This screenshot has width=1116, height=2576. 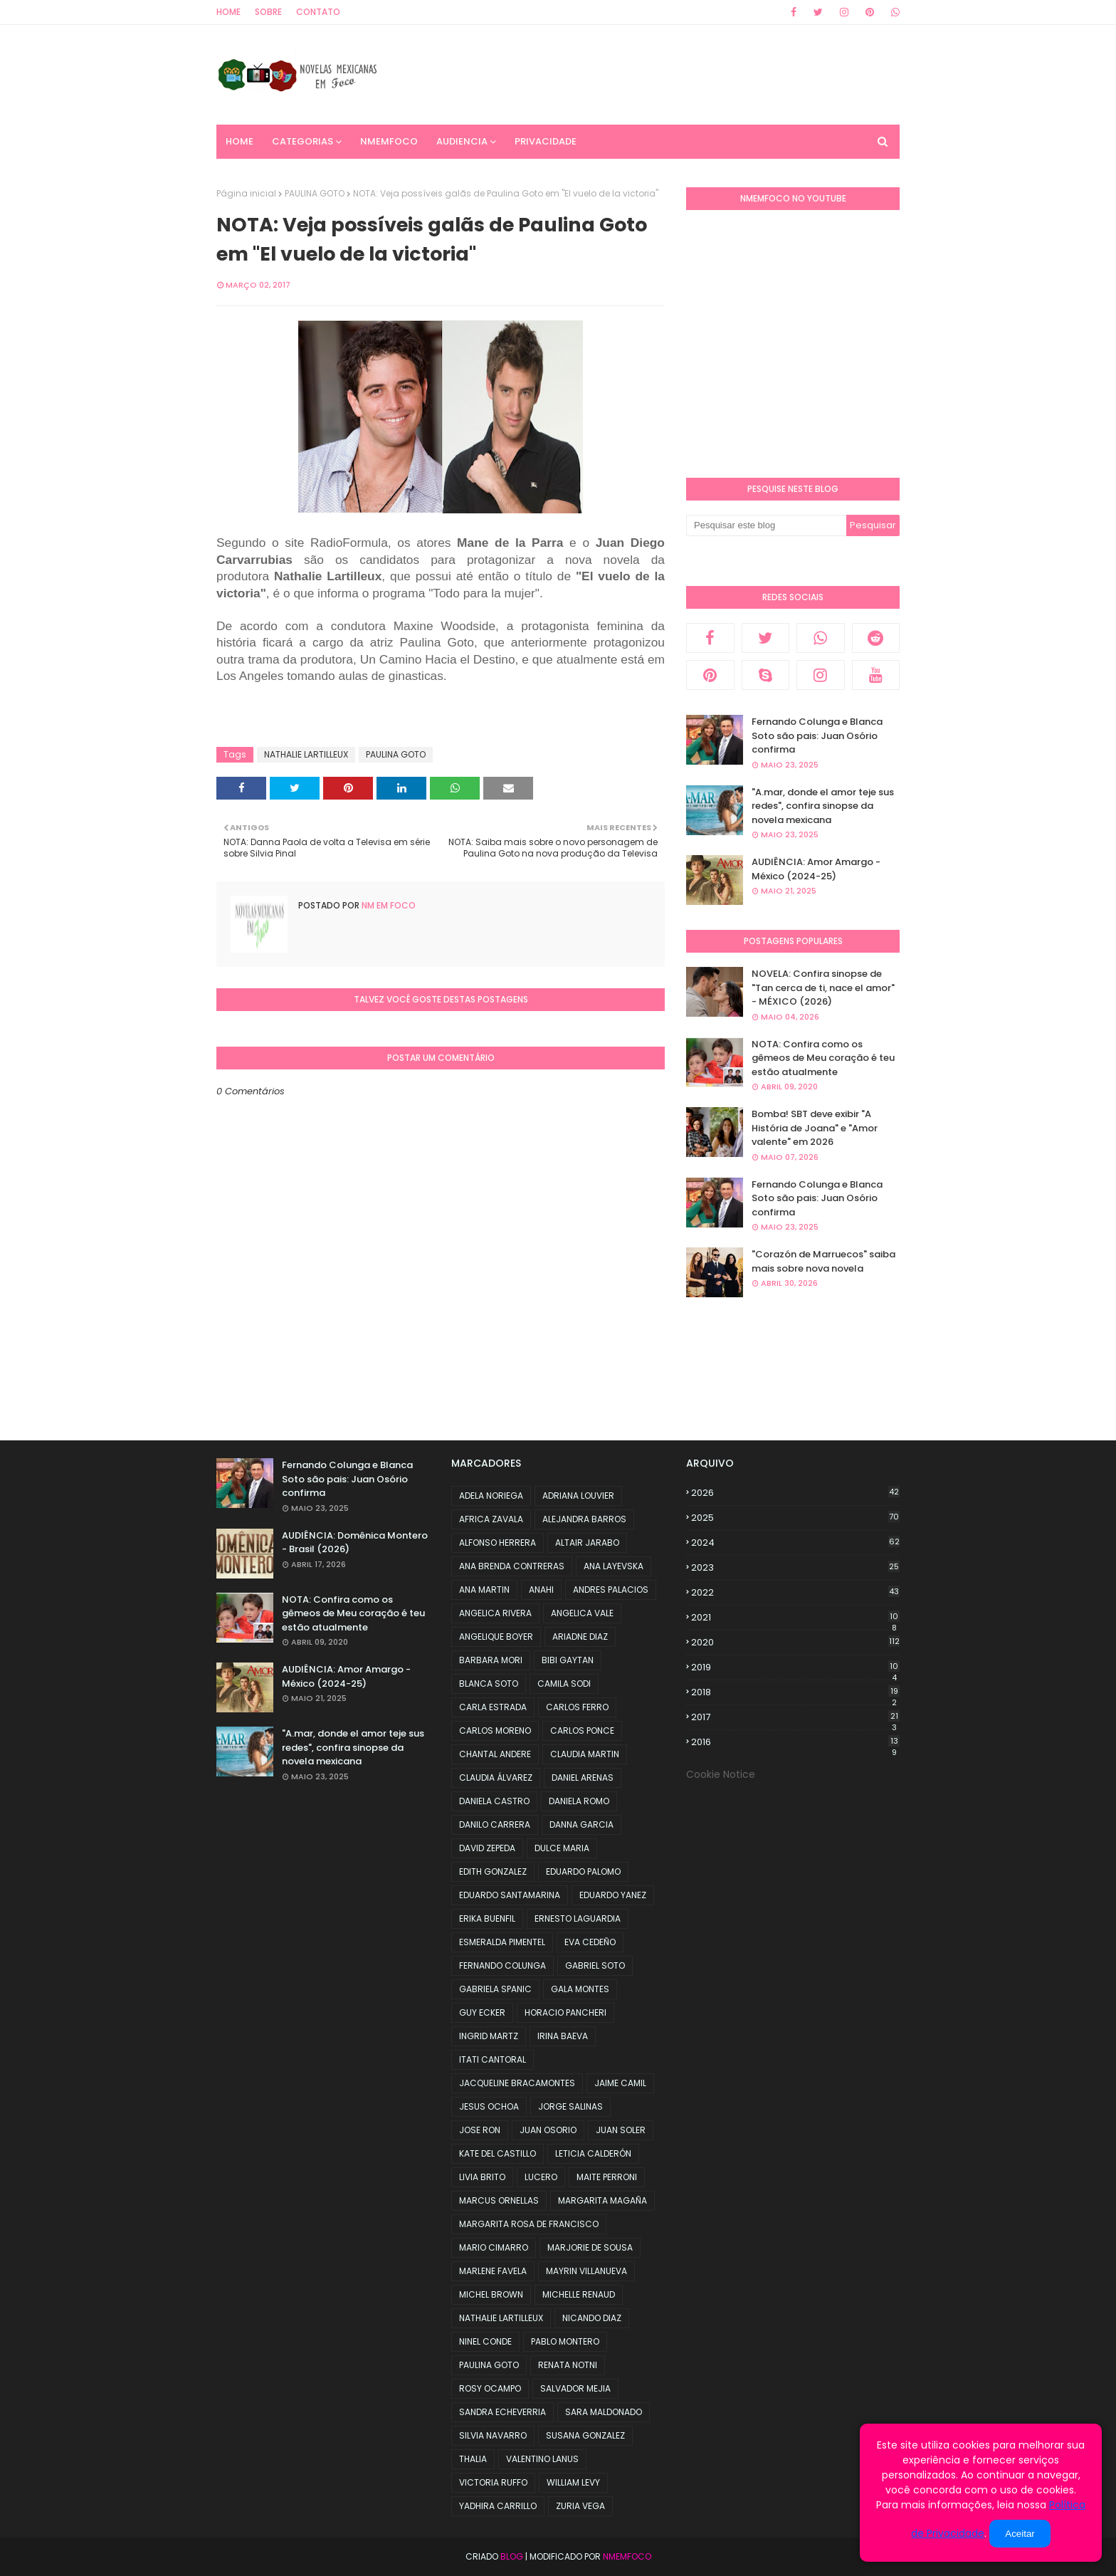 What do you see at coordinates (493, 1707) in the screenshot?
I see `CARLA ESTRADA` at bounding box center [493, 1707].